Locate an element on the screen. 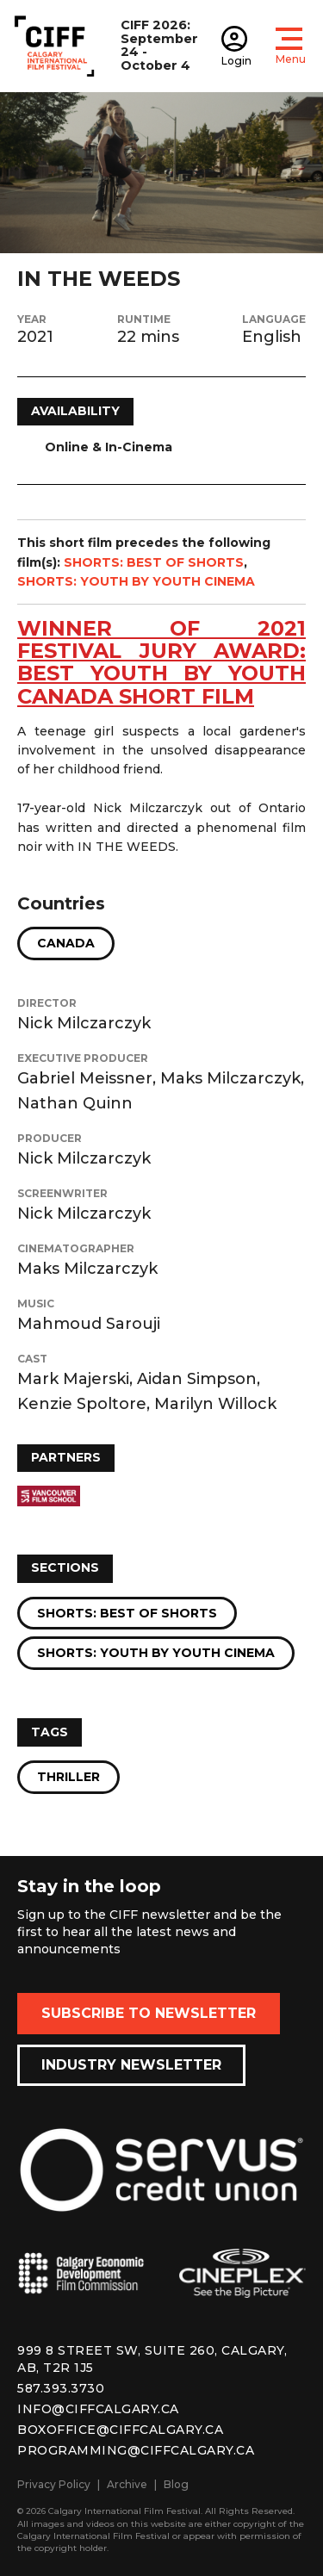 This screenshot has width=323, height=2576. boxoffice@ciffcalgary.ca is located at coordinates (120, 2429).